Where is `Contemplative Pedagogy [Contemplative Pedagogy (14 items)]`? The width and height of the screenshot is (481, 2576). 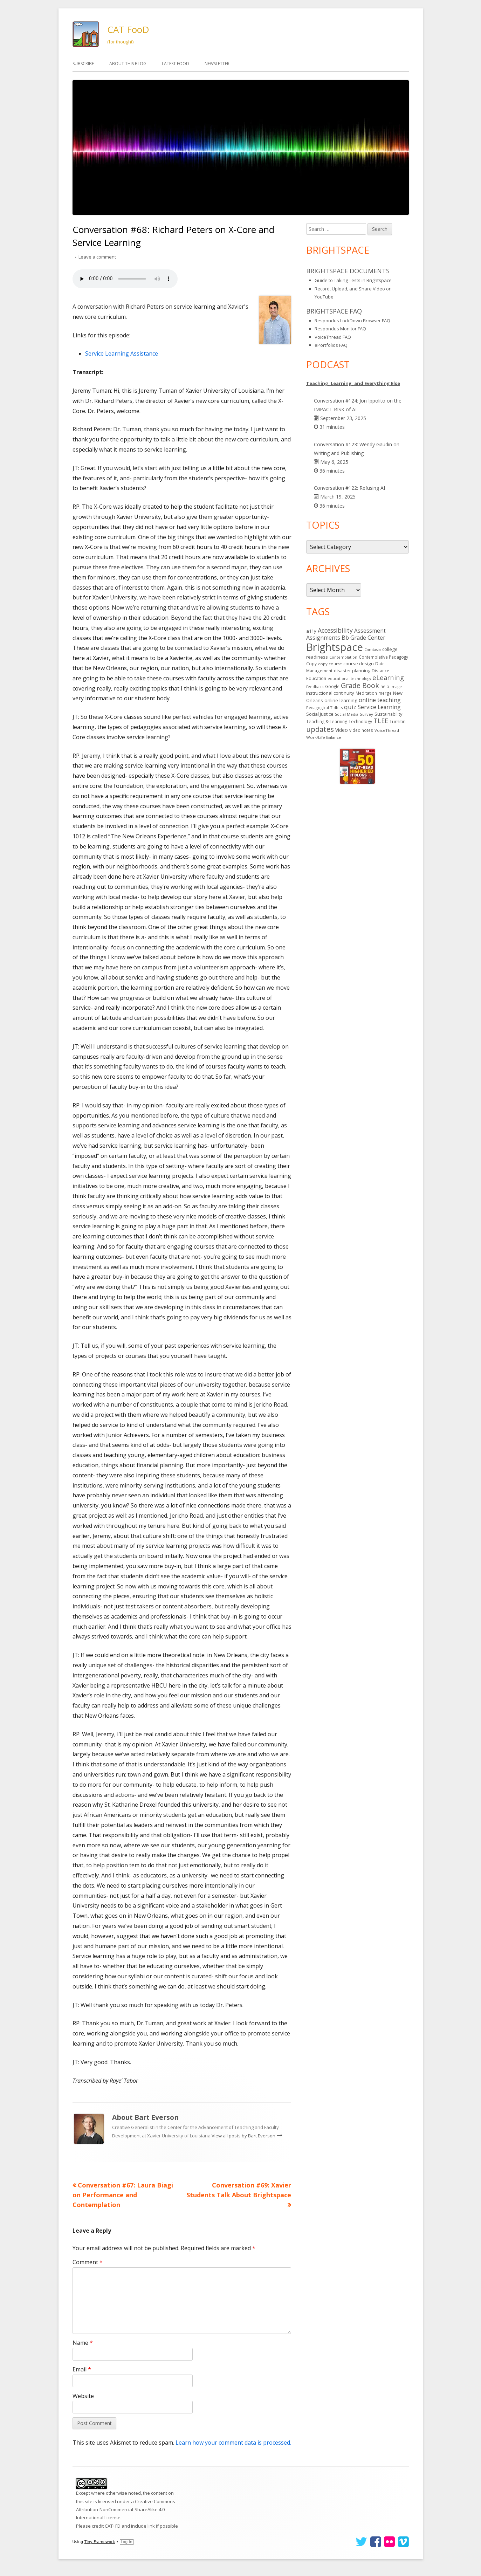 Contemplative Pedagogy [Contemplative Pedagogy (14 items)] is located at coordinates (383, 657).